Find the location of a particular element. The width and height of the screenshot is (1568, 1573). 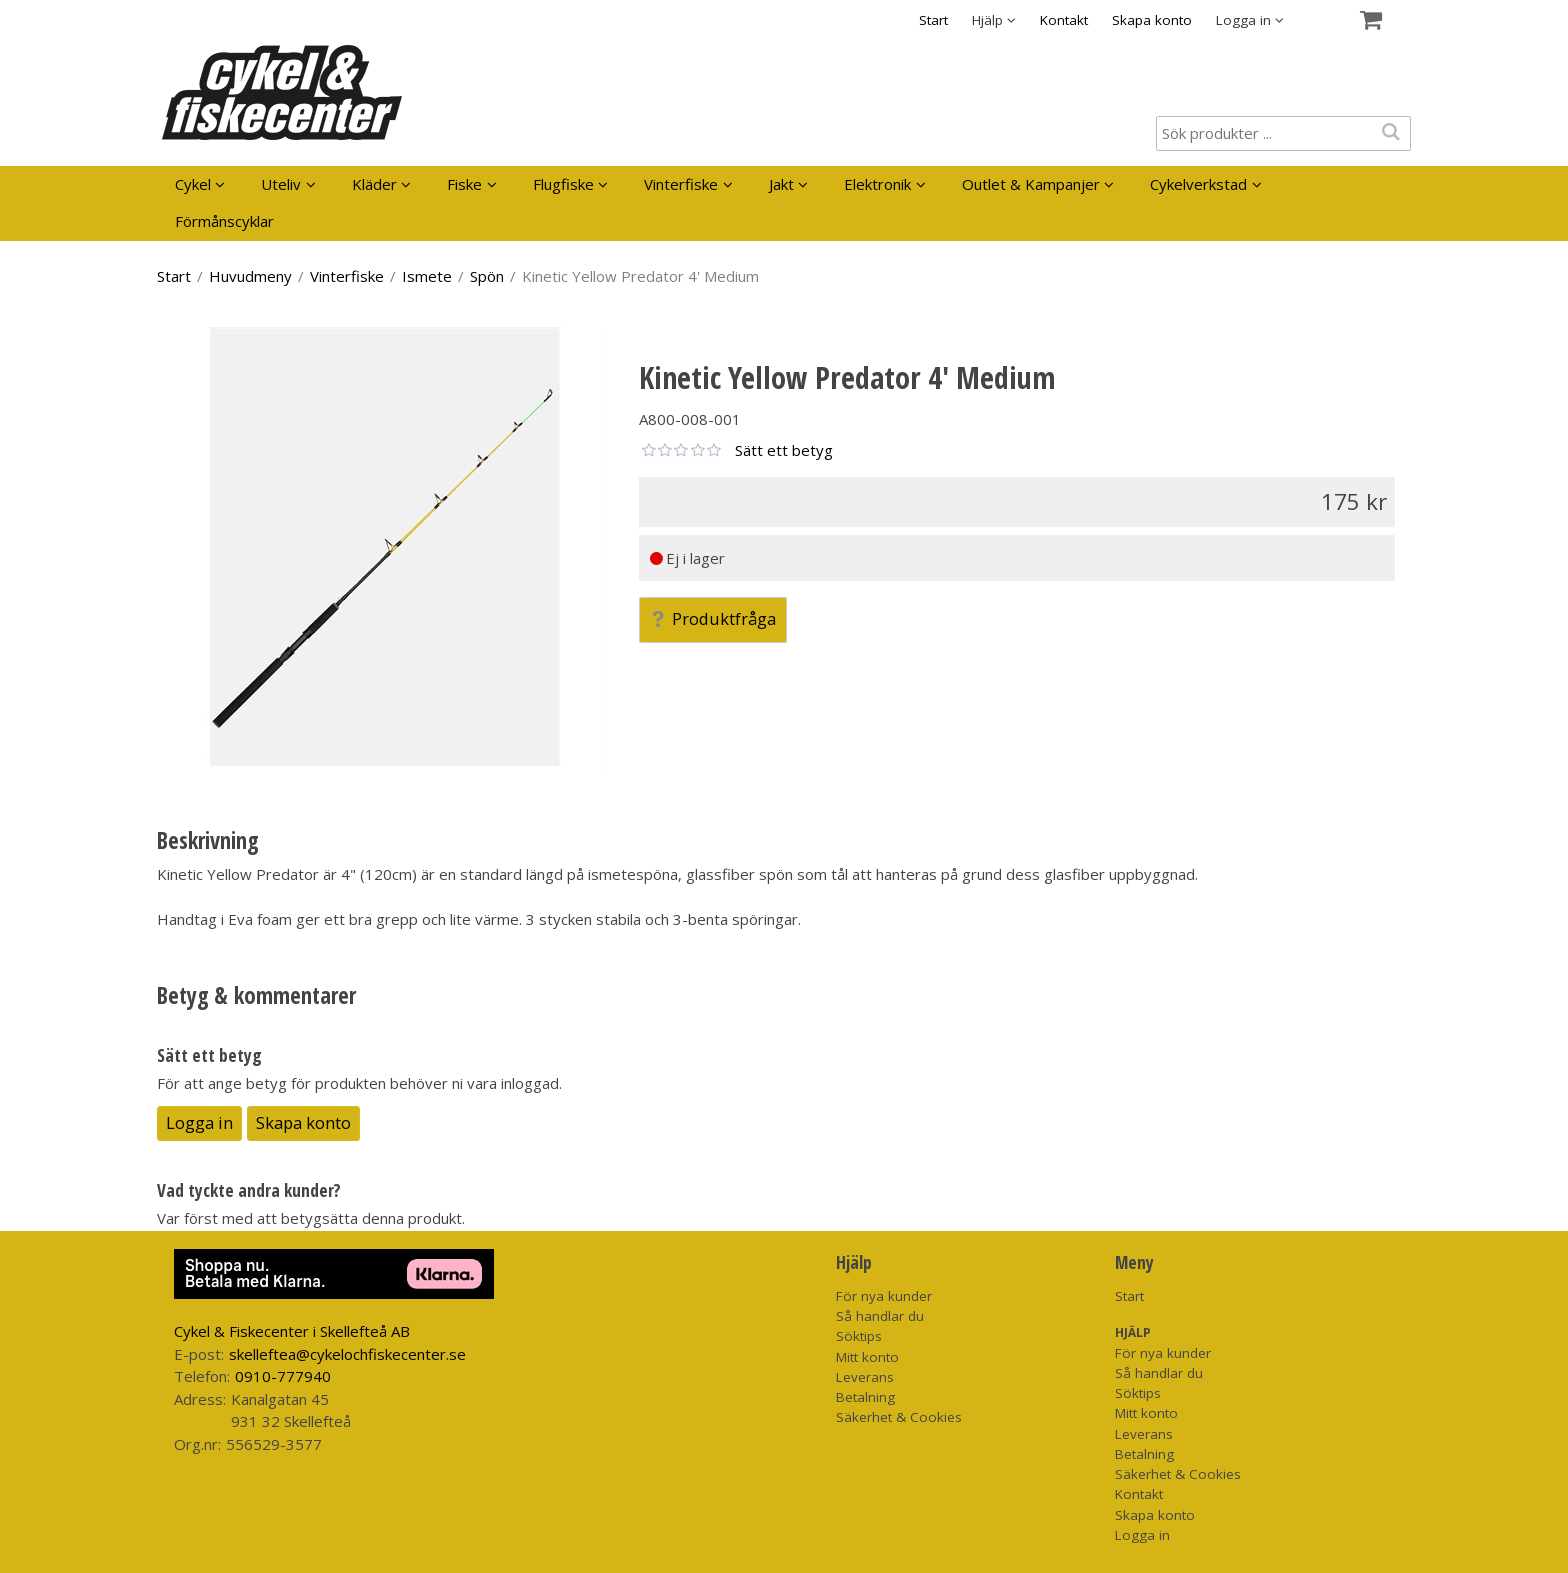

Huvudmeny is located at coordinates (250, 276).